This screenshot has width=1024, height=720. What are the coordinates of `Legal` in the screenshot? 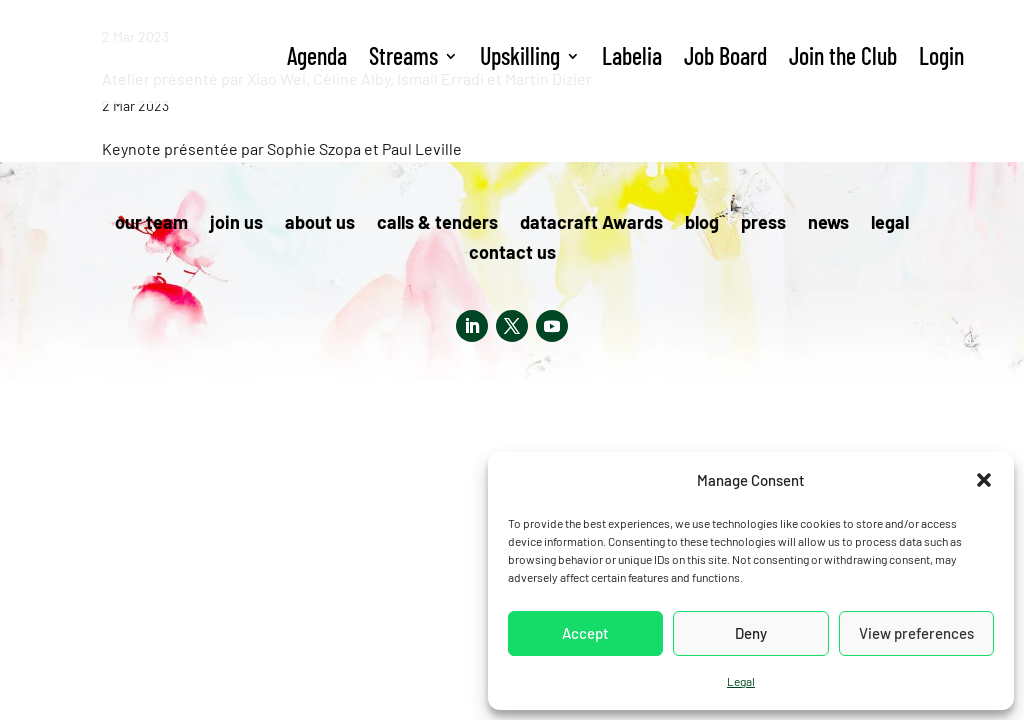 It's located at (741, 681).